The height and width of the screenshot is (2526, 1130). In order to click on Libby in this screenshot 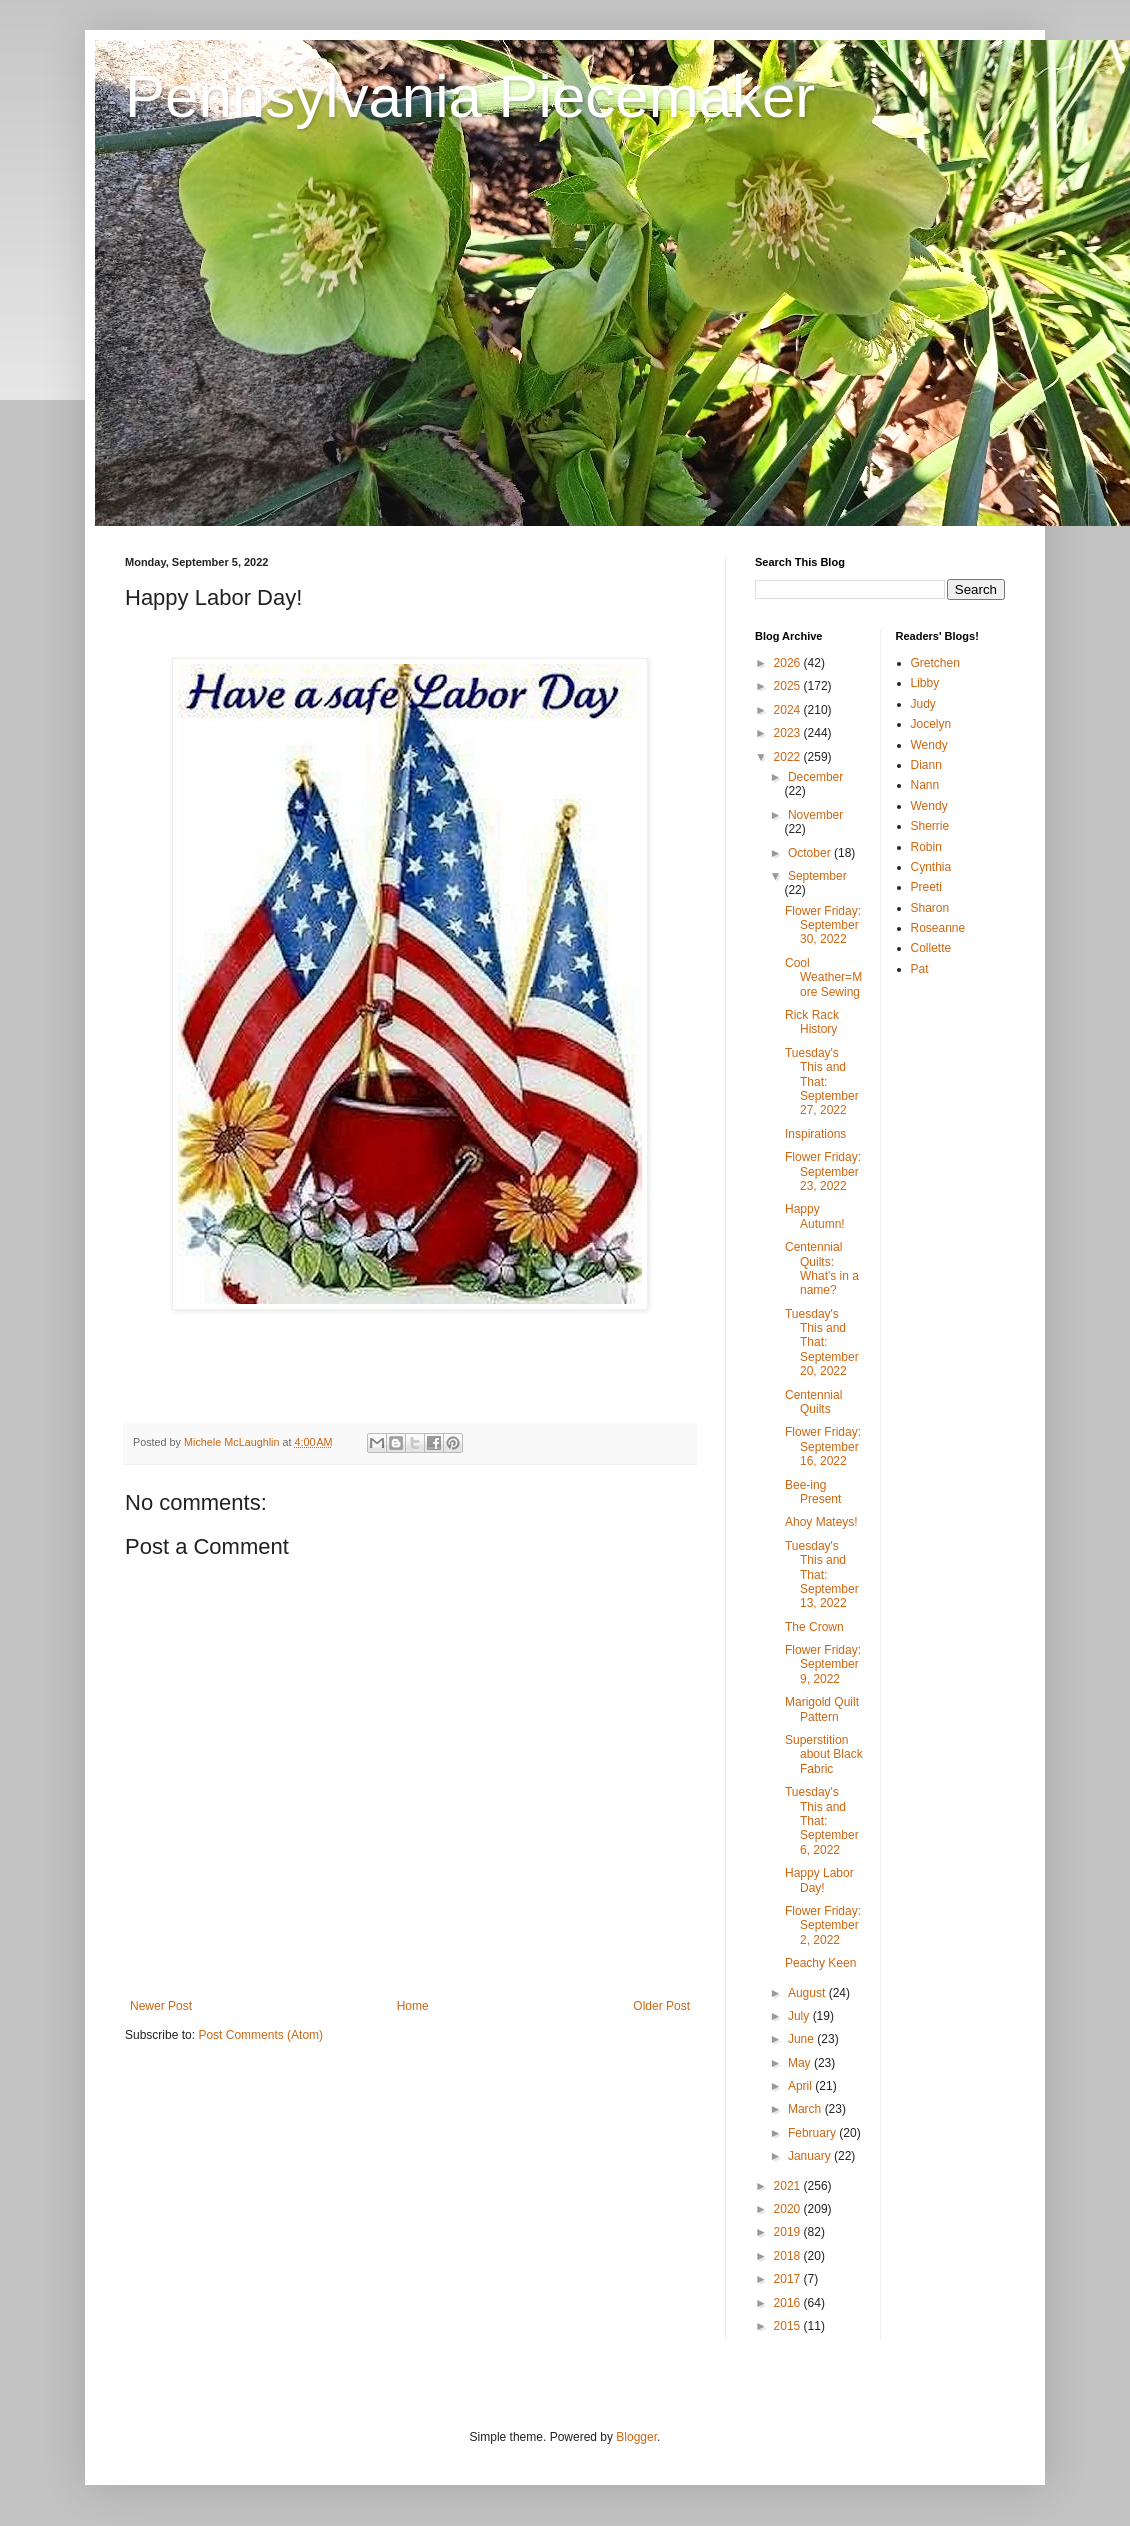, I will do `click(925, 683)`.